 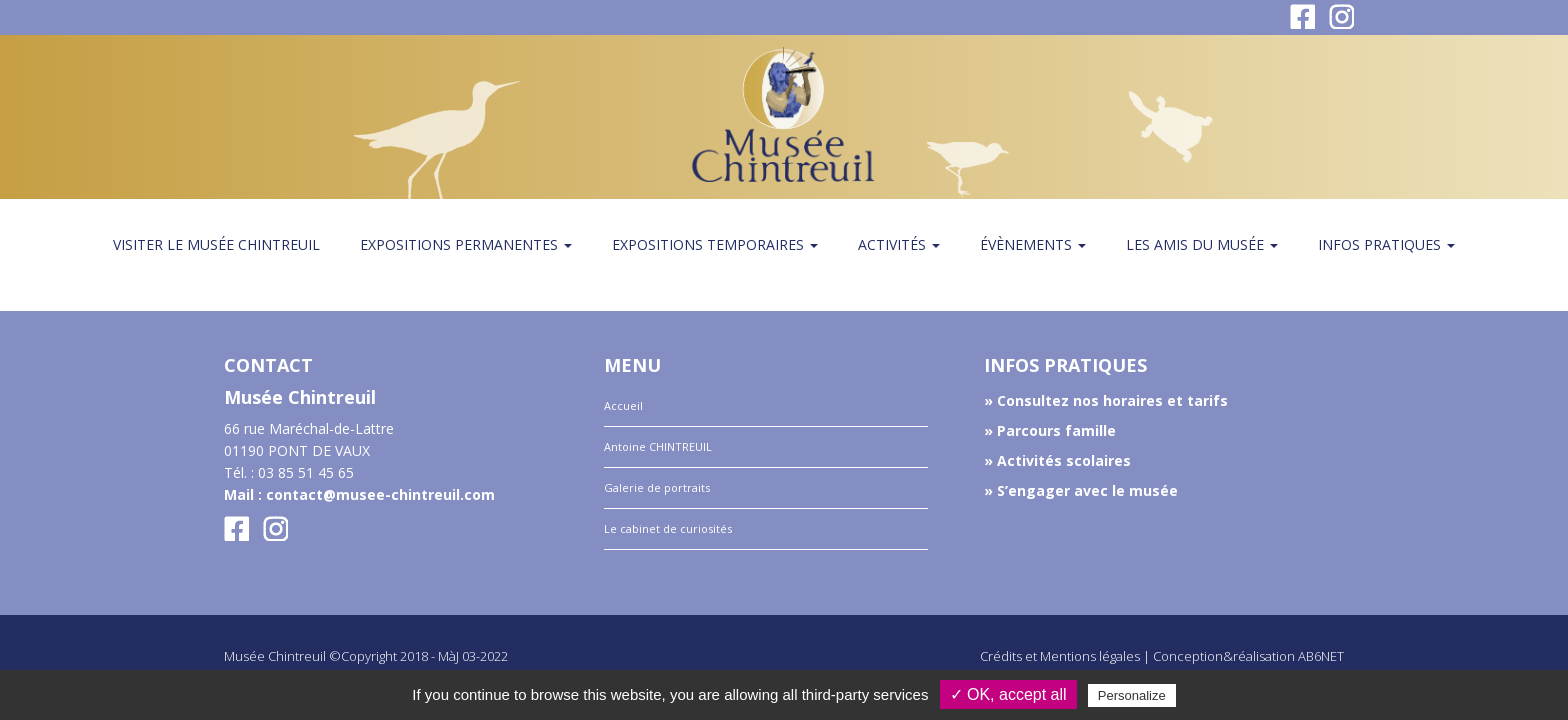 I want to click on Expositions temporaires, so click(x=715, y=244).